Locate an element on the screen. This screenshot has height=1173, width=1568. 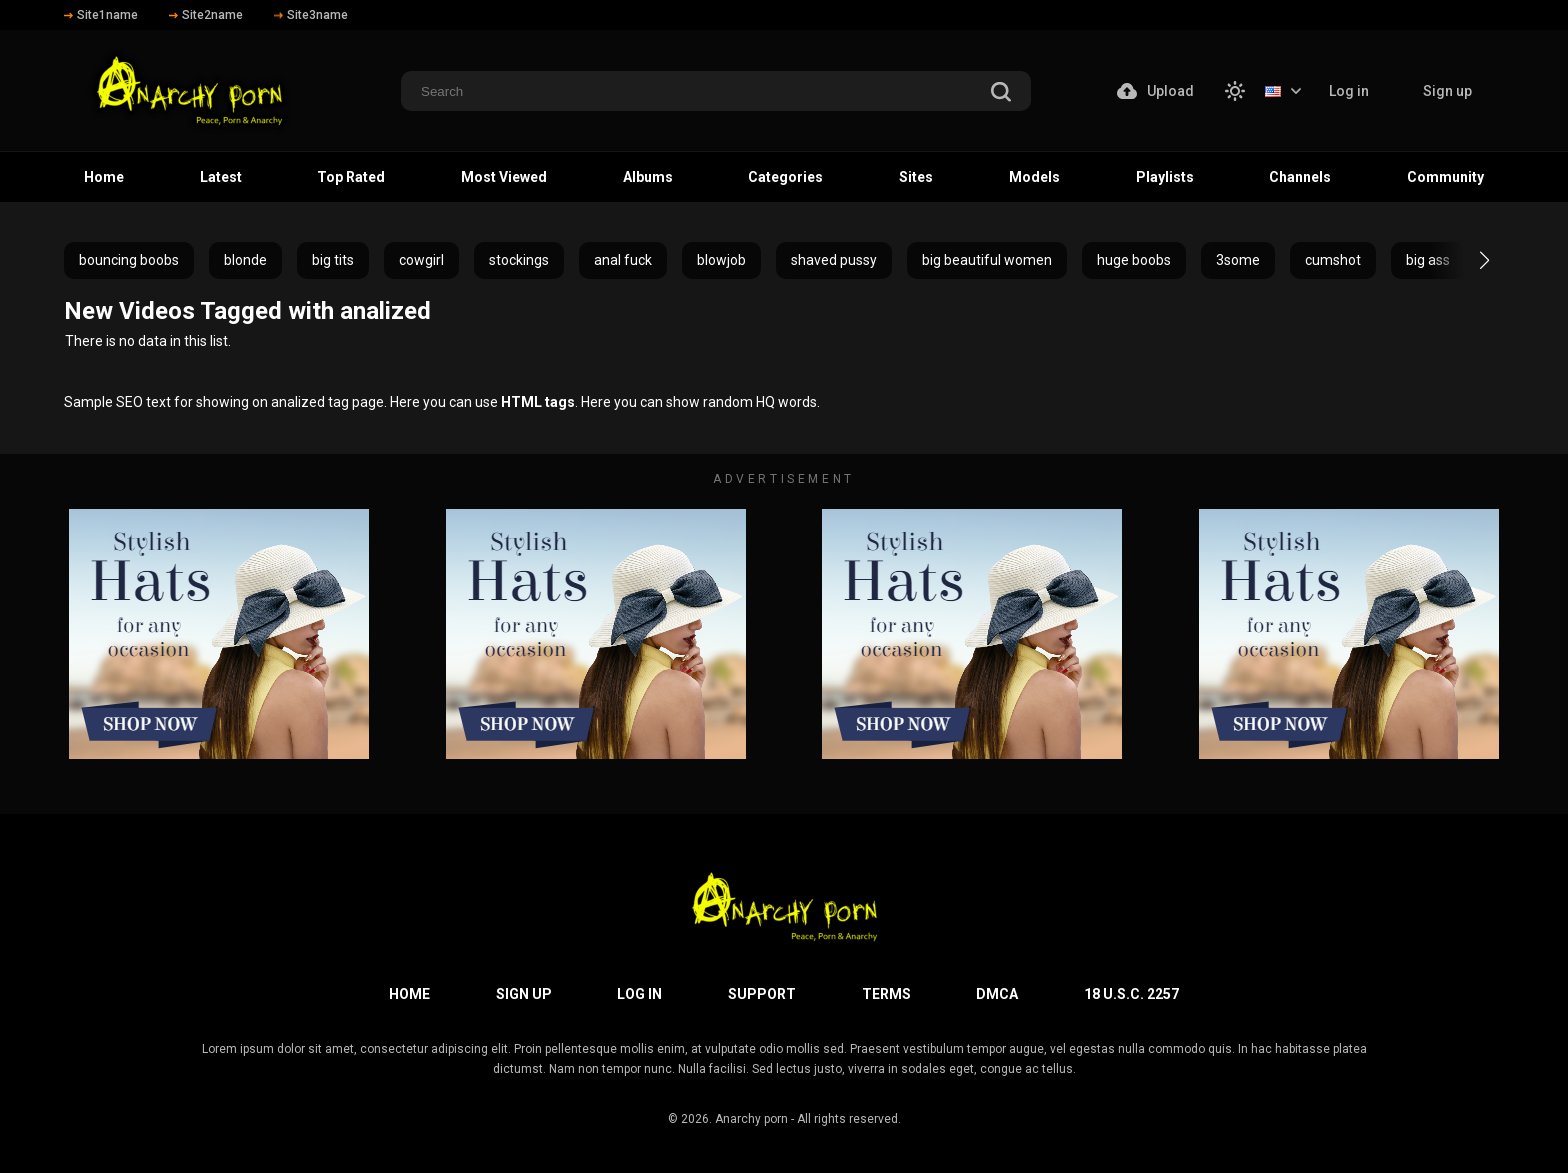
Albums is located at coordinates (648, 177).